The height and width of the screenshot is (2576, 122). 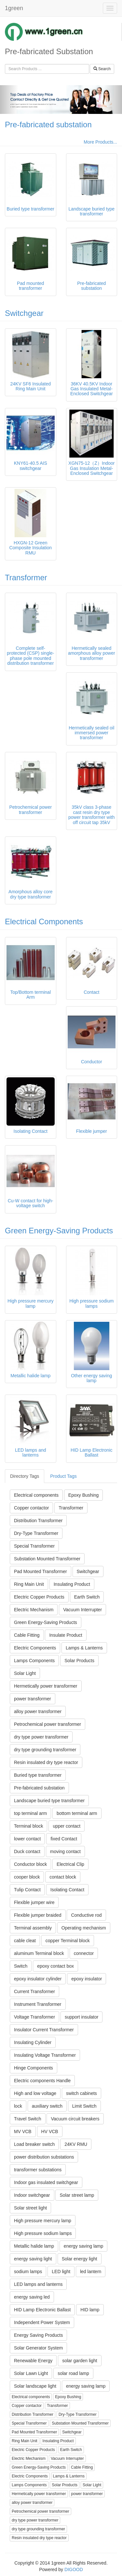 What do you see at coordinates (27, 1877) in the screenshot?
I see `cooper block` at bounding box center [27, 1877].